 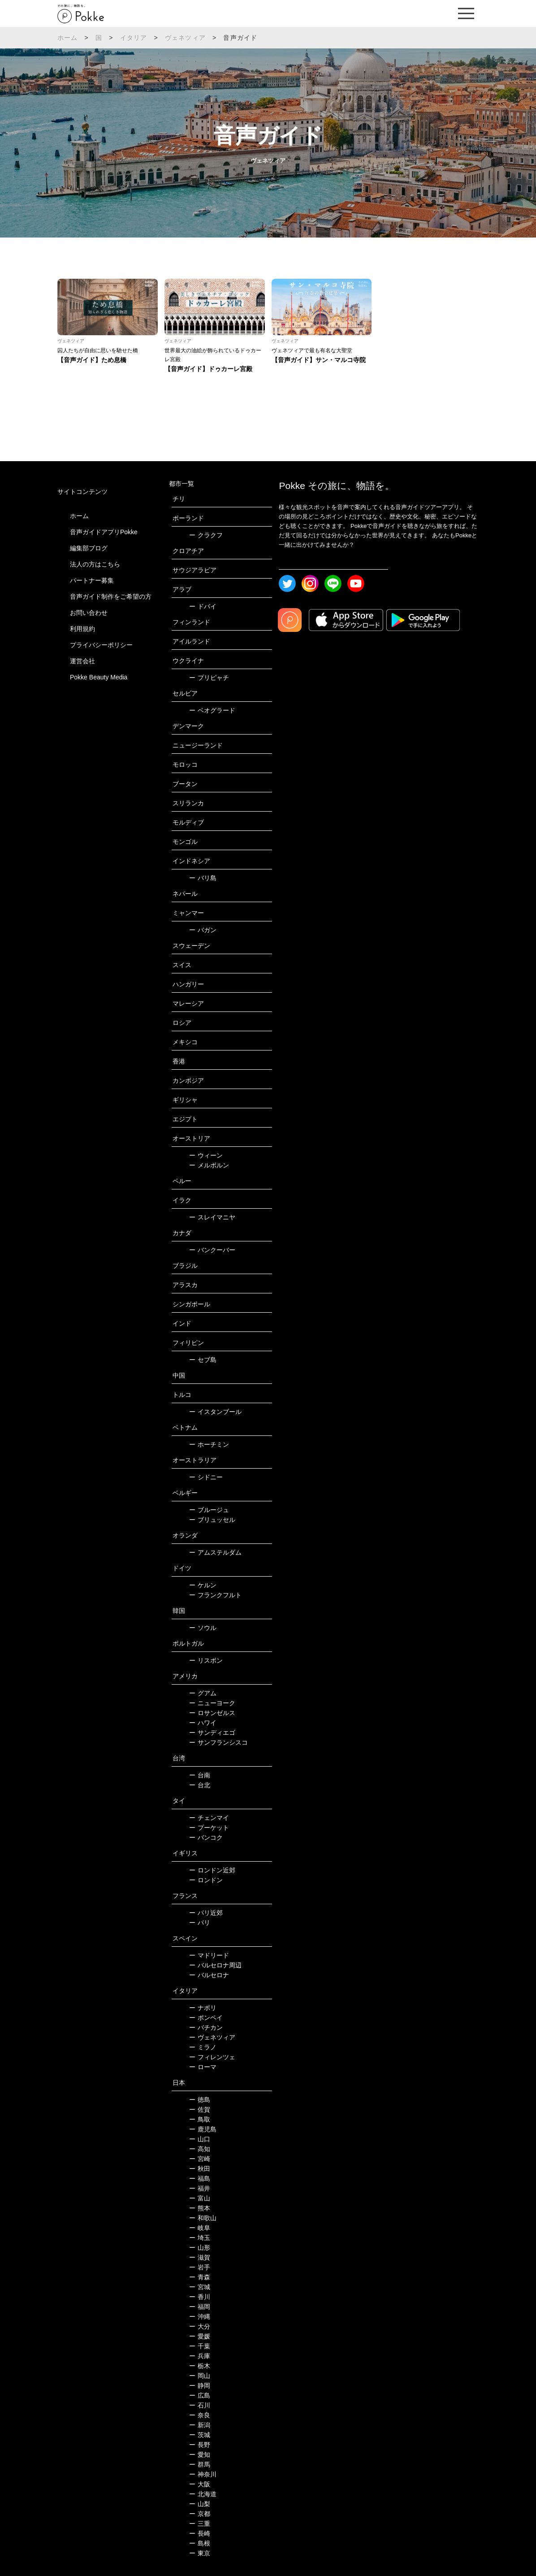 What do you see at coordinates (202, 2129) in the screenshot?
I see `鹿児島` at bounding box center [202, 2129].